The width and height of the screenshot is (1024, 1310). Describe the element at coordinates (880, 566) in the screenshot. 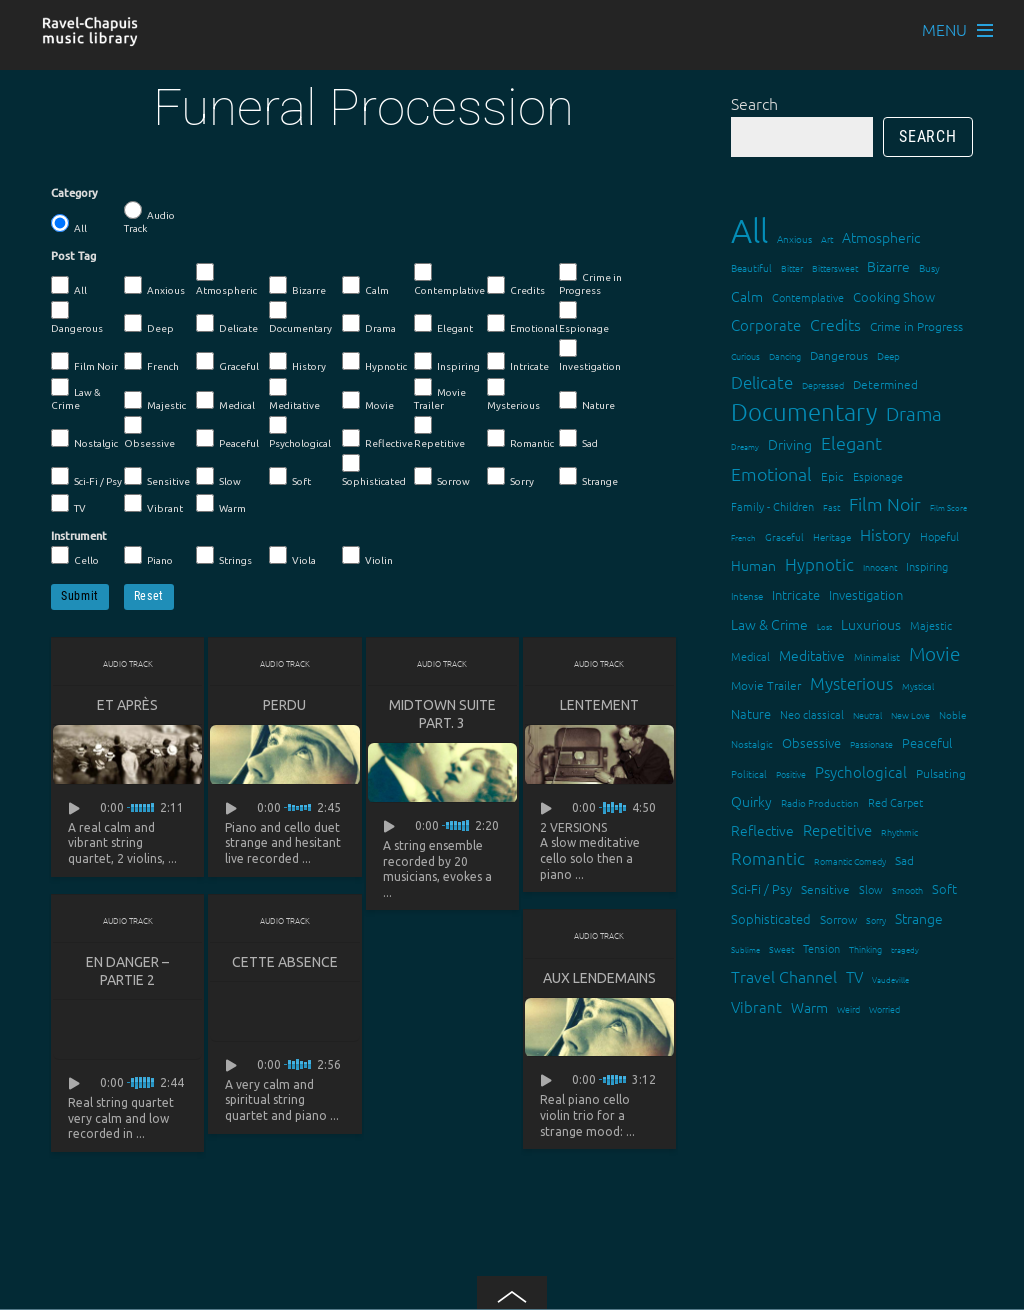

I see `Innocent [Innocent (12 items)]` at that location.